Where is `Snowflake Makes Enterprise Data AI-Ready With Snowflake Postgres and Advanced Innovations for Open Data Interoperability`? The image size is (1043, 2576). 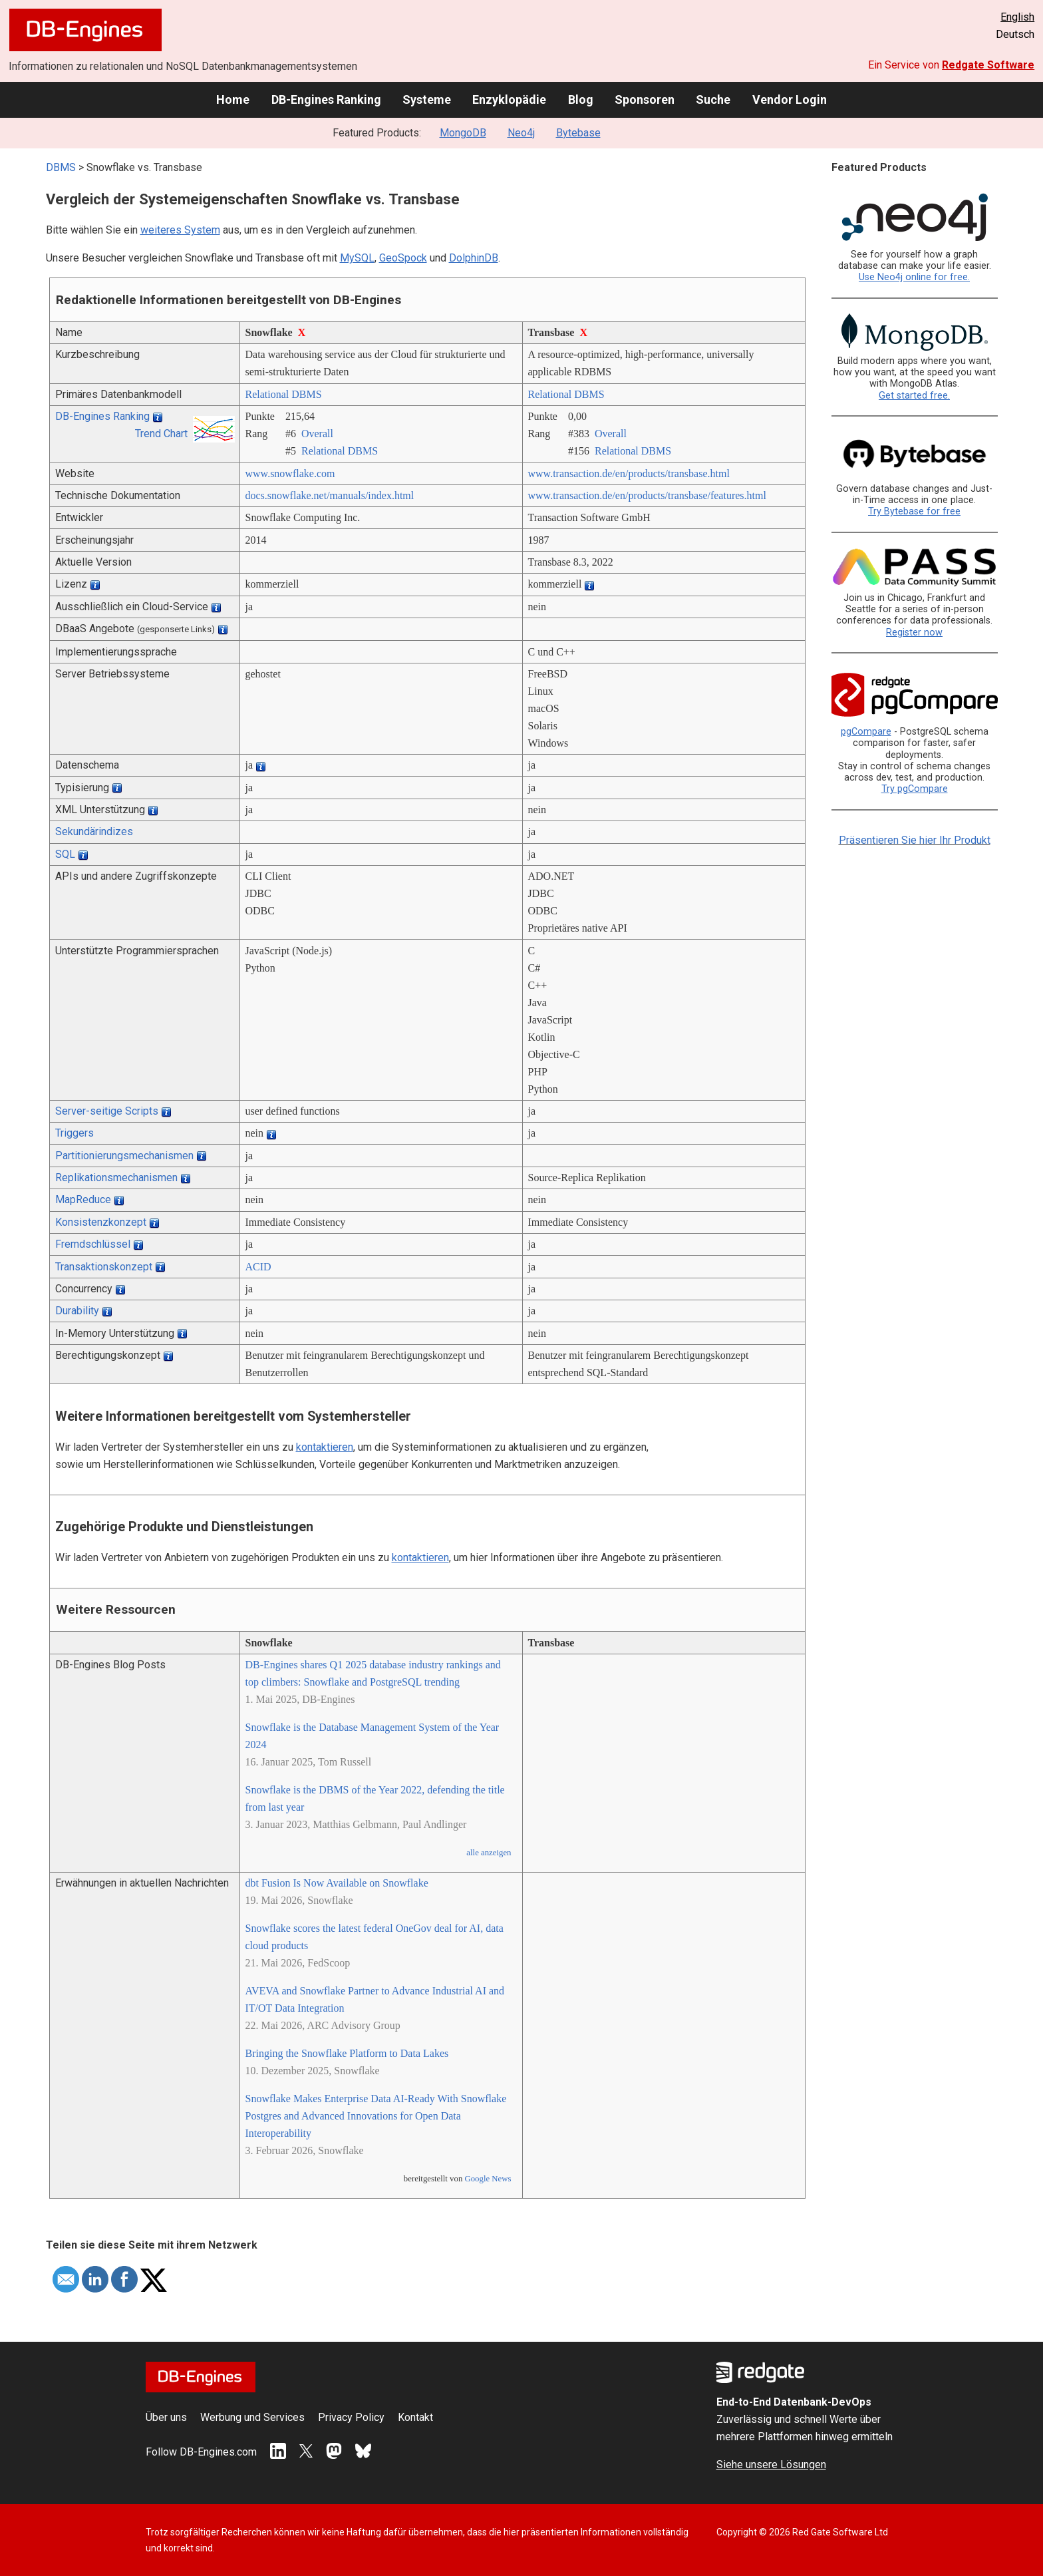
Snowflake Makes Enterprise Data AI-Ready With Snowflake Postgres and Advanced Innovations for Open Data Interoperability is located at coordinates (376, 2116).